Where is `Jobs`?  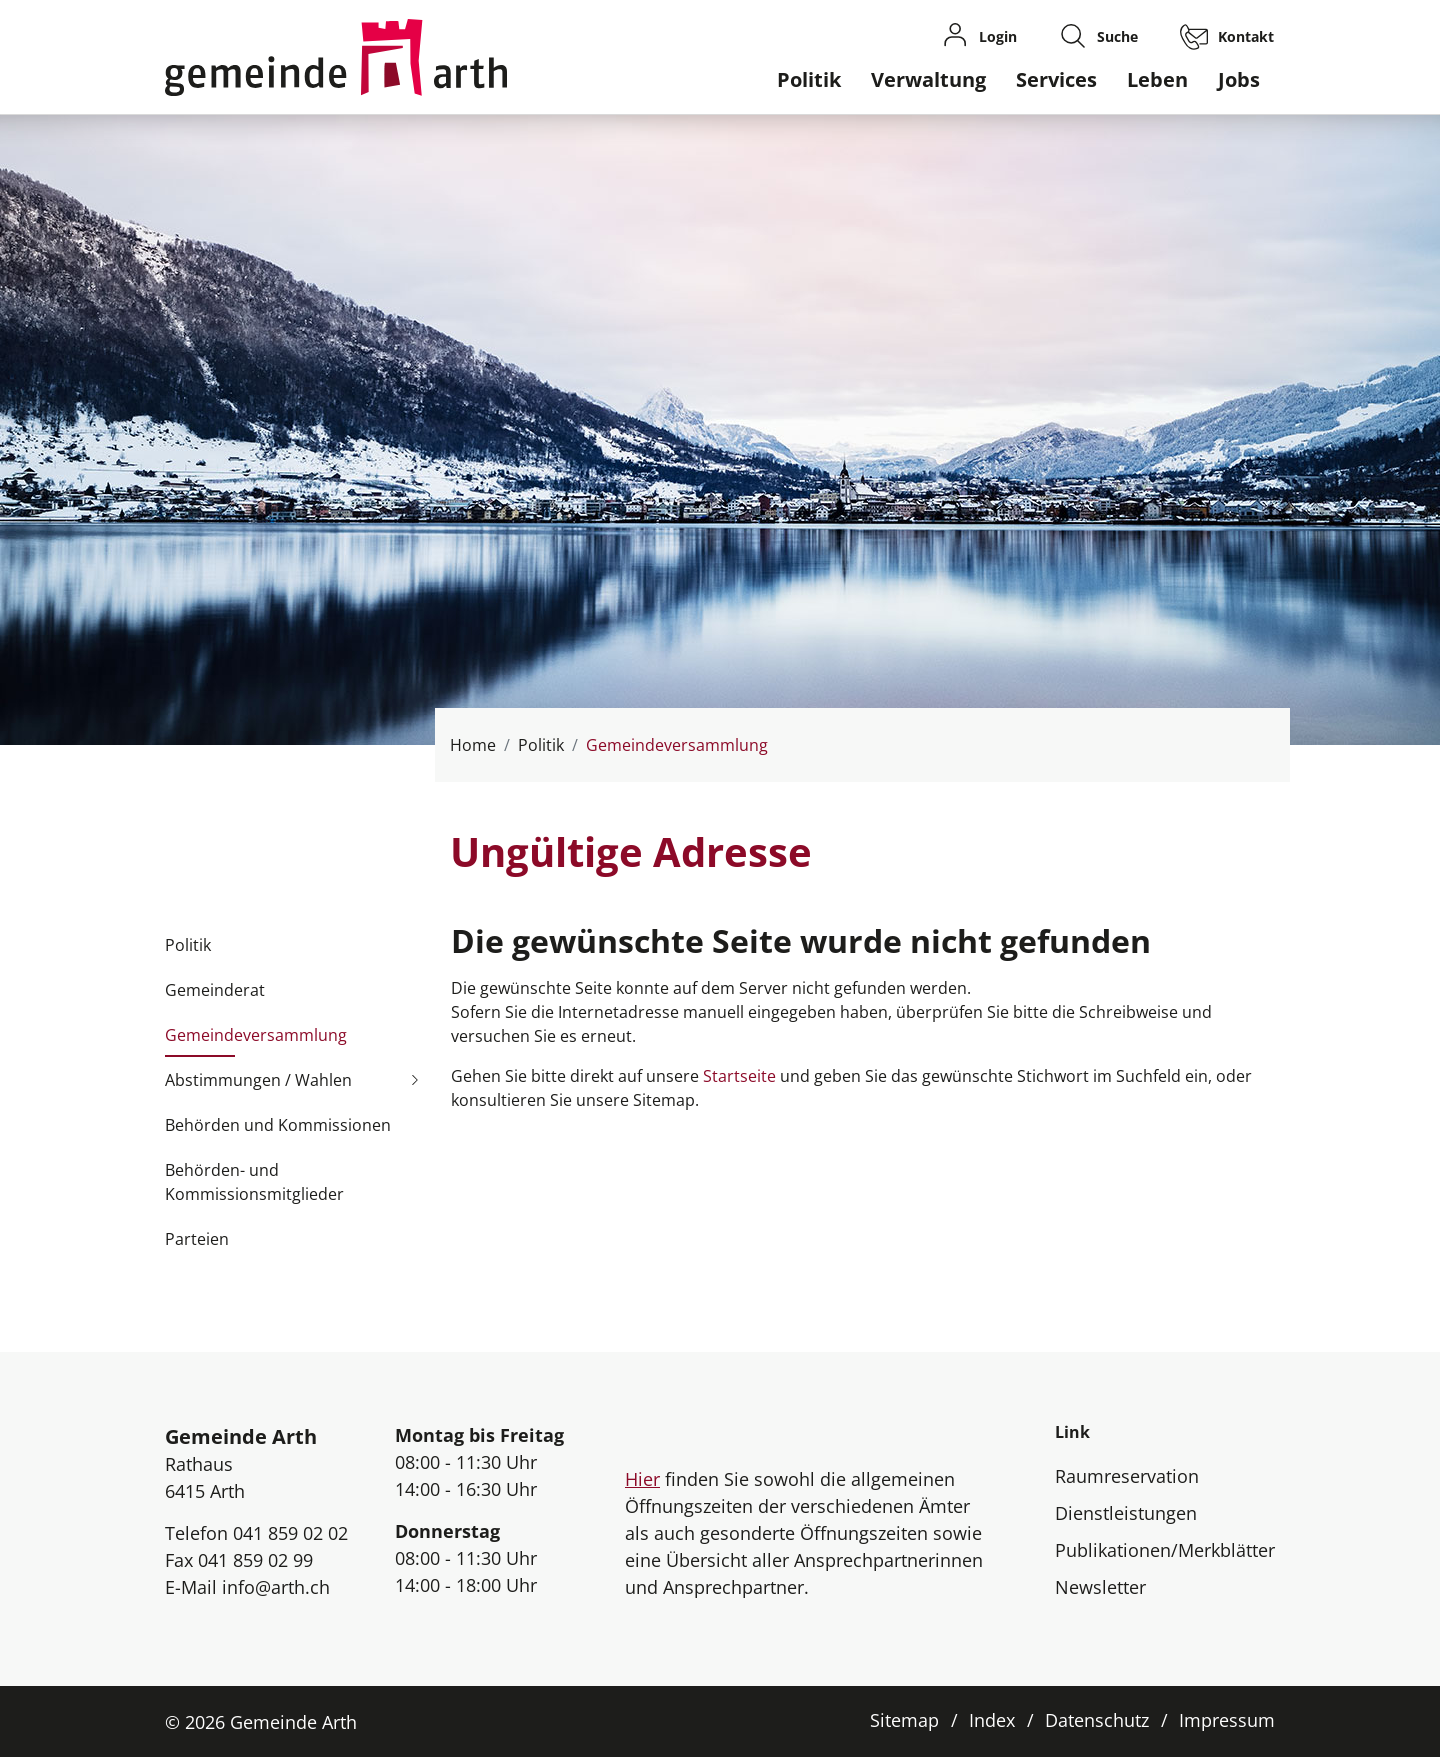 Jobs is located at coordinates (1239, 79).